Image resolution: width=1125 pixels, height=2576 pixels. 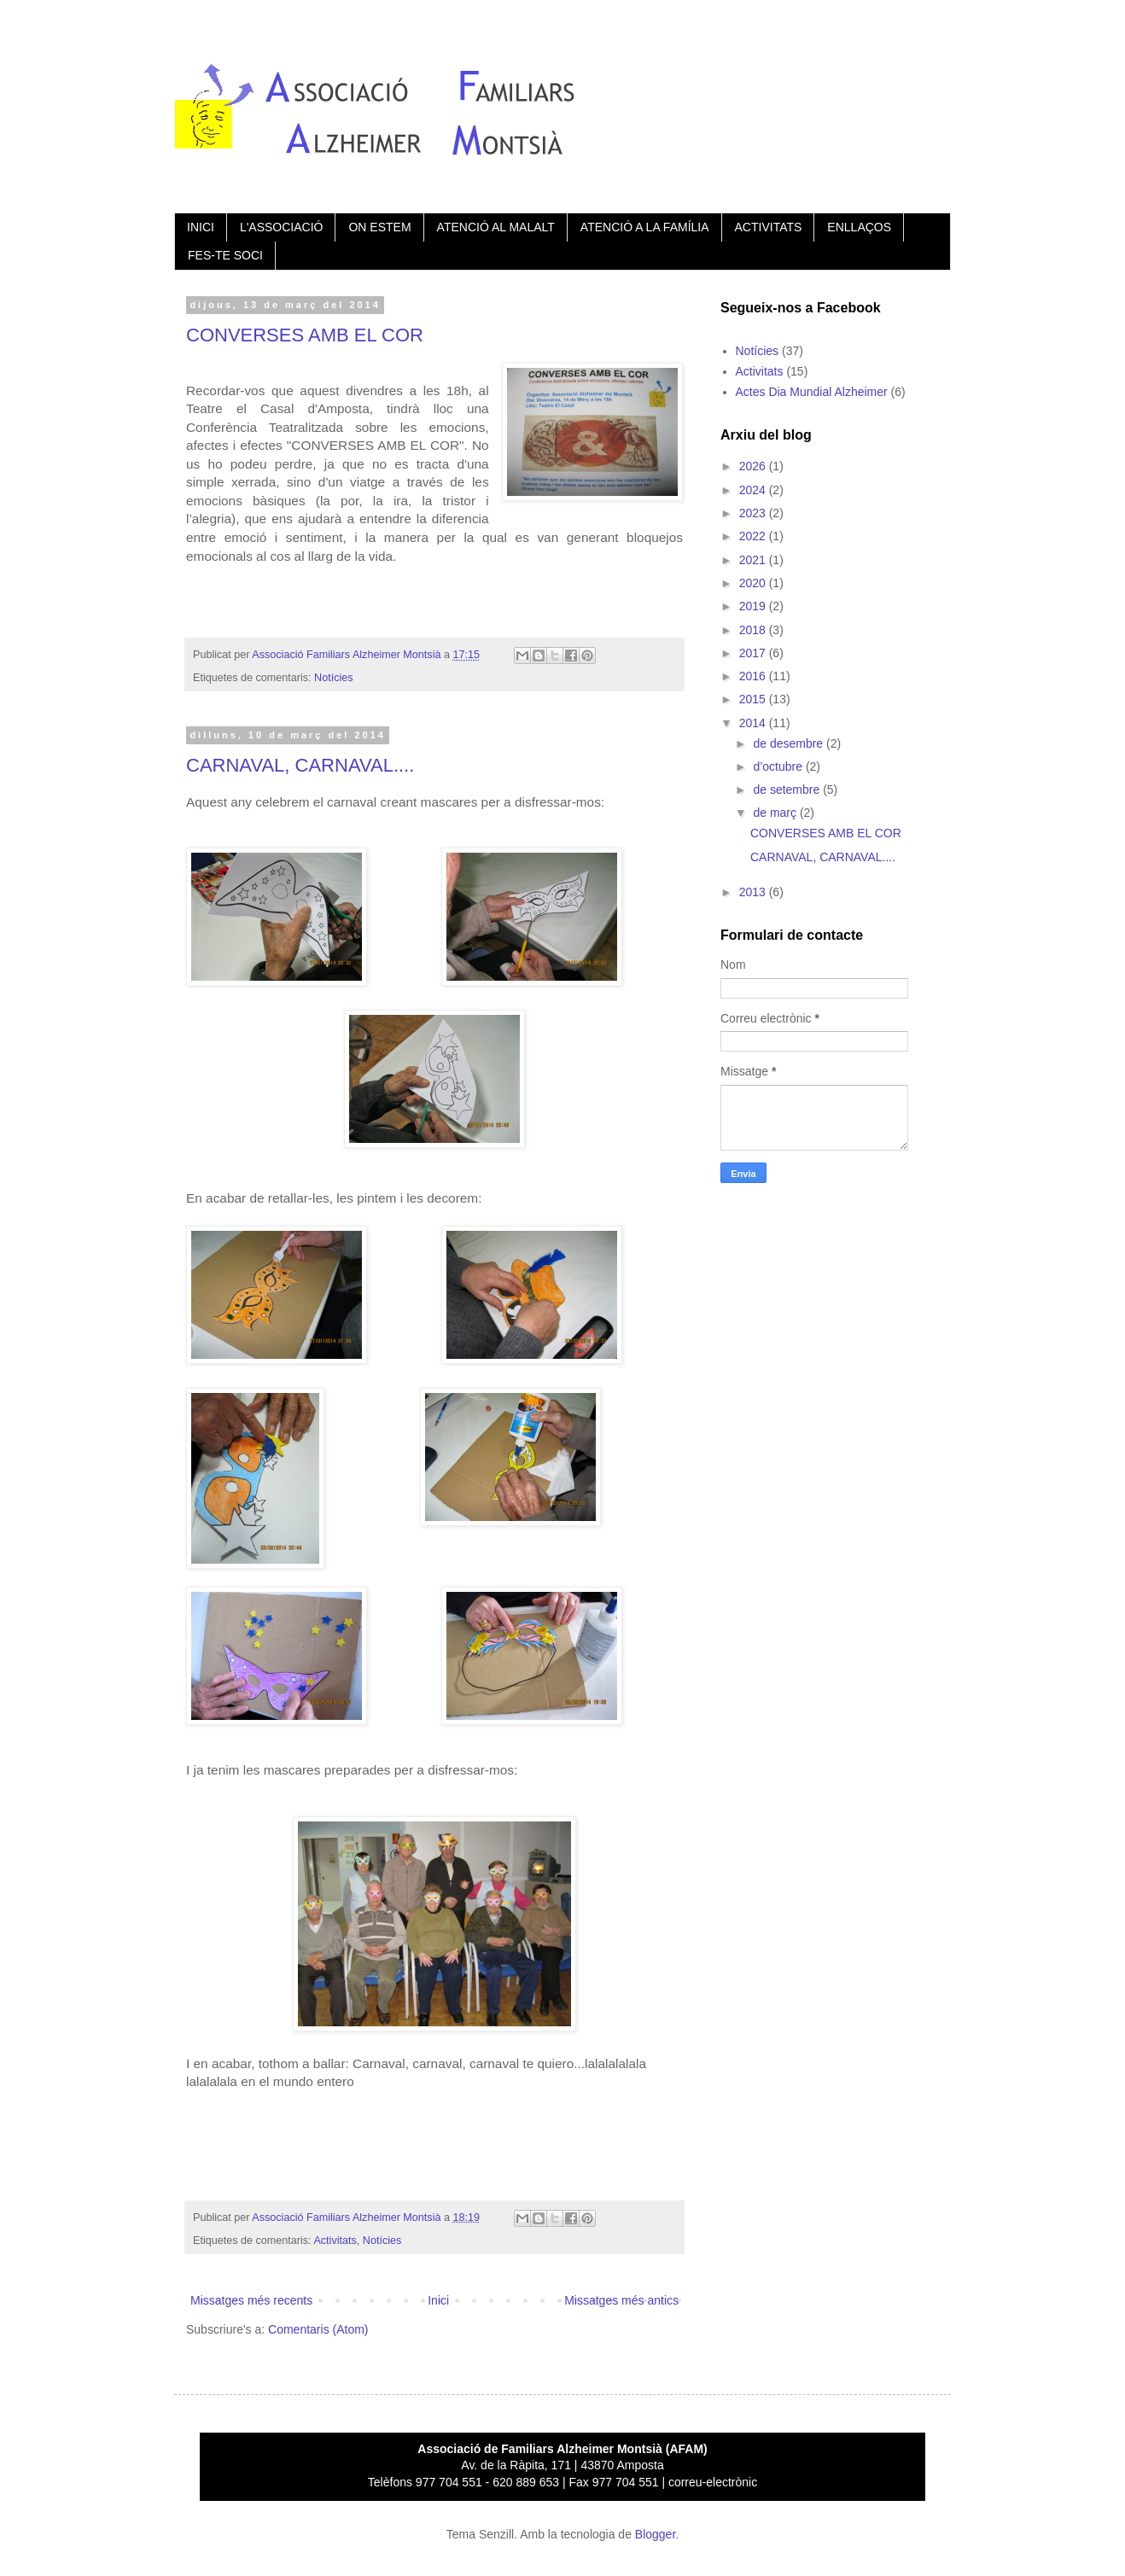 What do you see at coordinates (754, 699) in the screenshot?
I see `2015` at bounding box center [754, 699].